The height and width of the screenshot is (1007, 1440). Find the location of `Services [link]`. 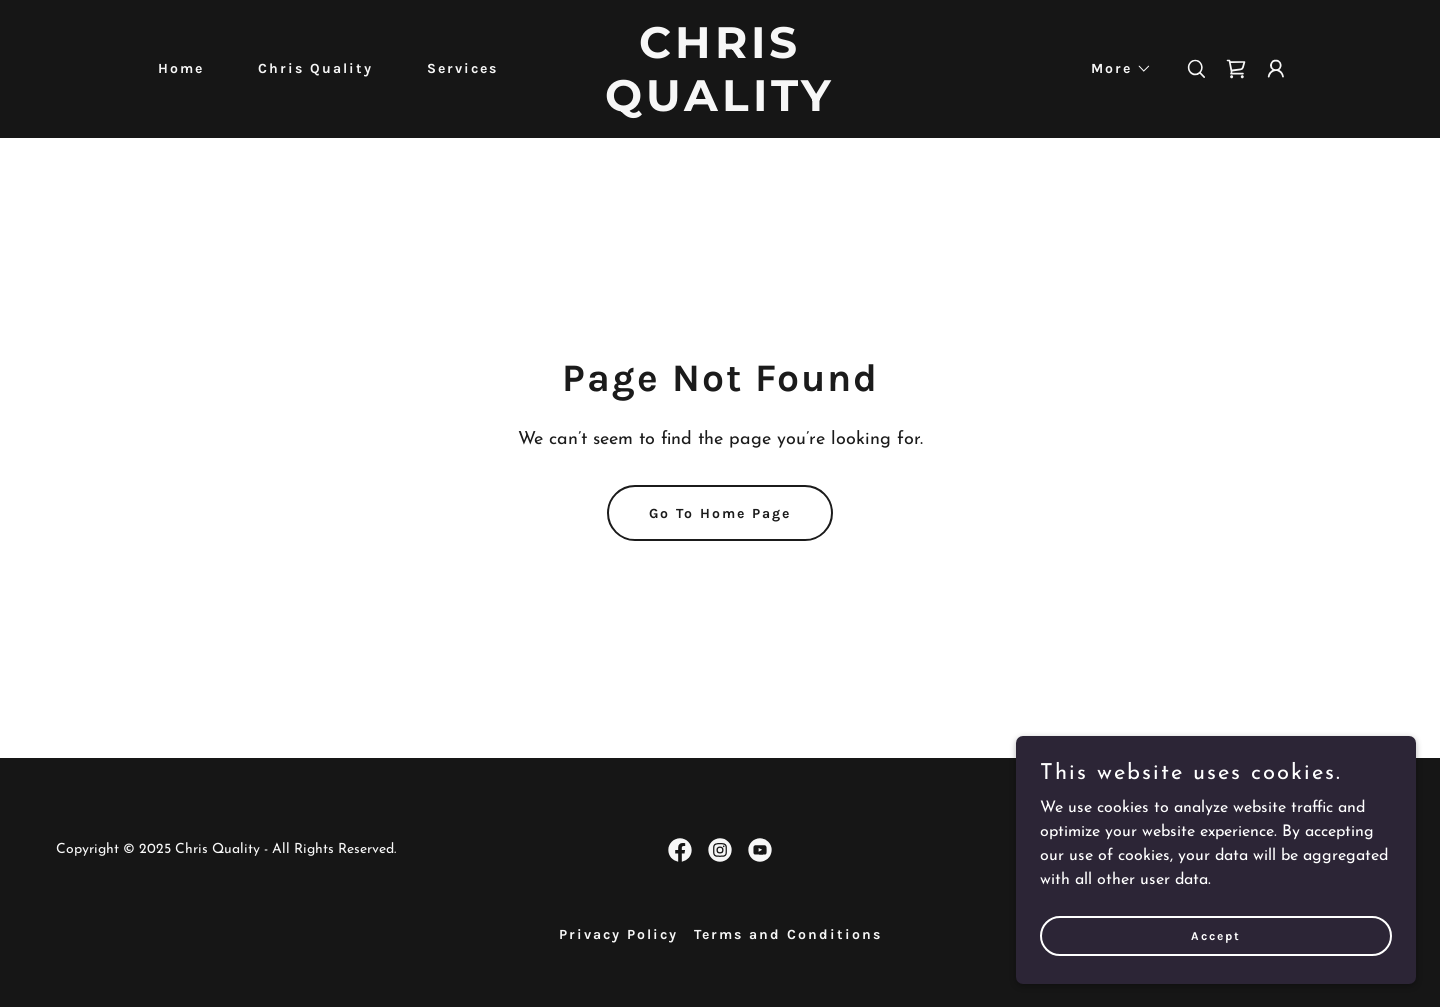

Services [link] is located at coordinates (462, 68).